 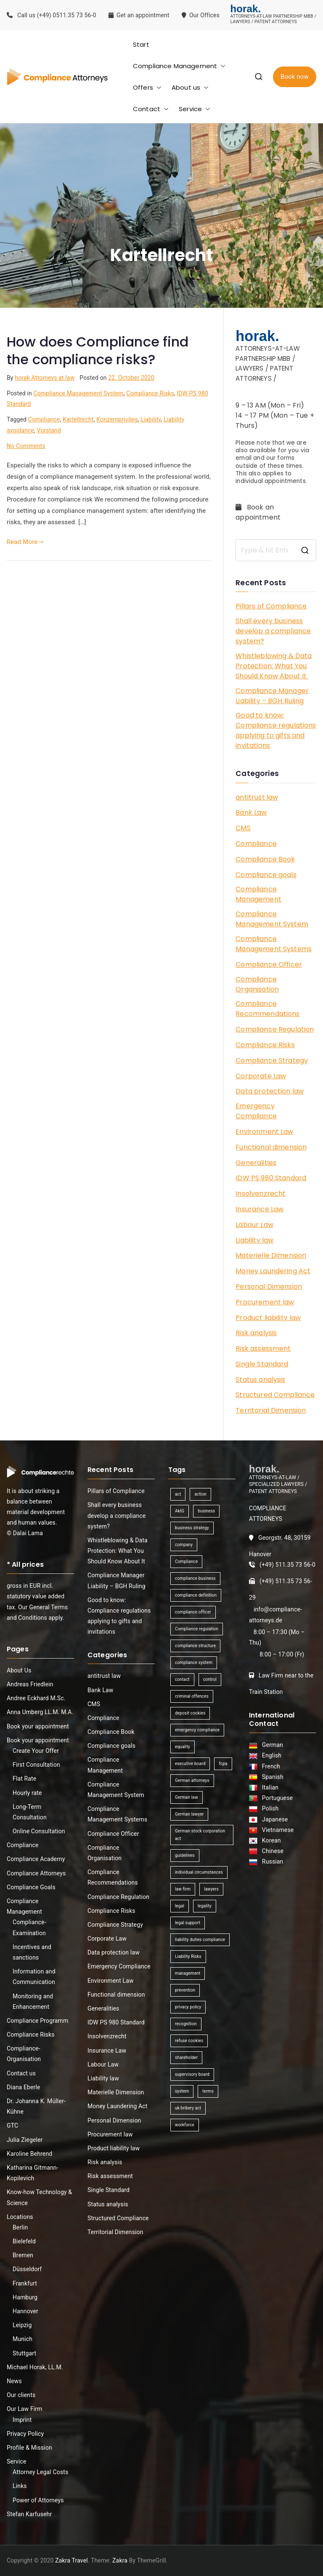 What do you see at coordinates (190, 1713) in the screenshot?
I see `deposit cookies [deposit cookies (1 item)]` at bounding box center [190, 1713].